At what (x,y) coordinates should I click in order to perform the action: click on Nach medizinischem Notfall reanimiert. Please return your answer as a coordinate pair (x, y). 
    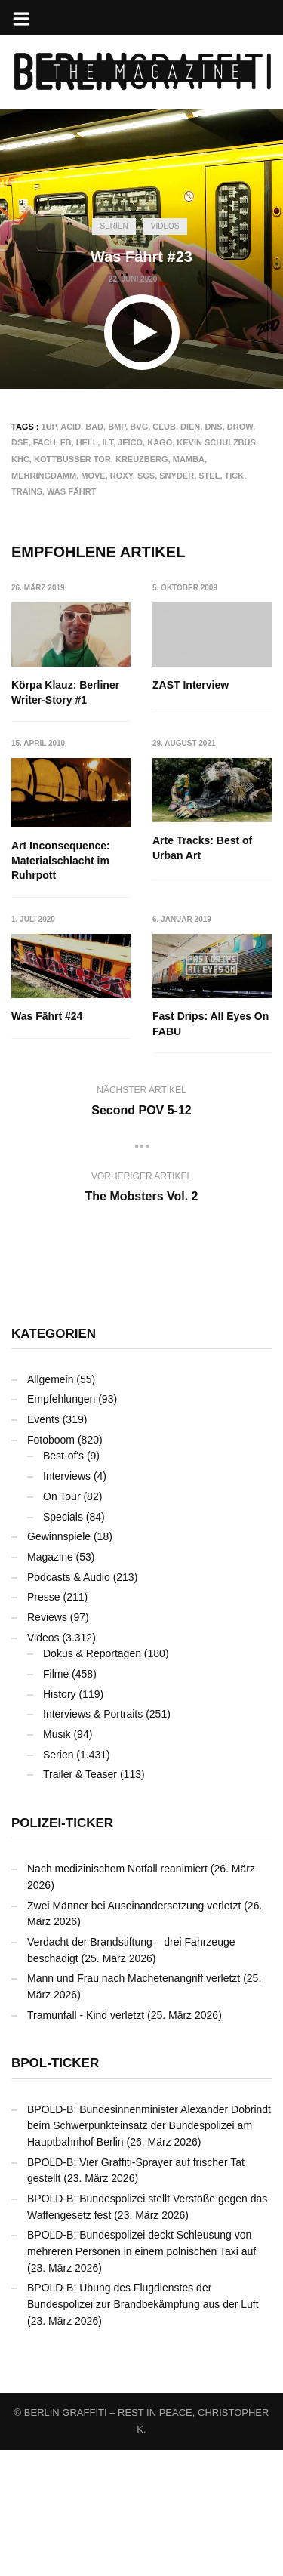
    Looking at the image, I should click on (117, 1995).